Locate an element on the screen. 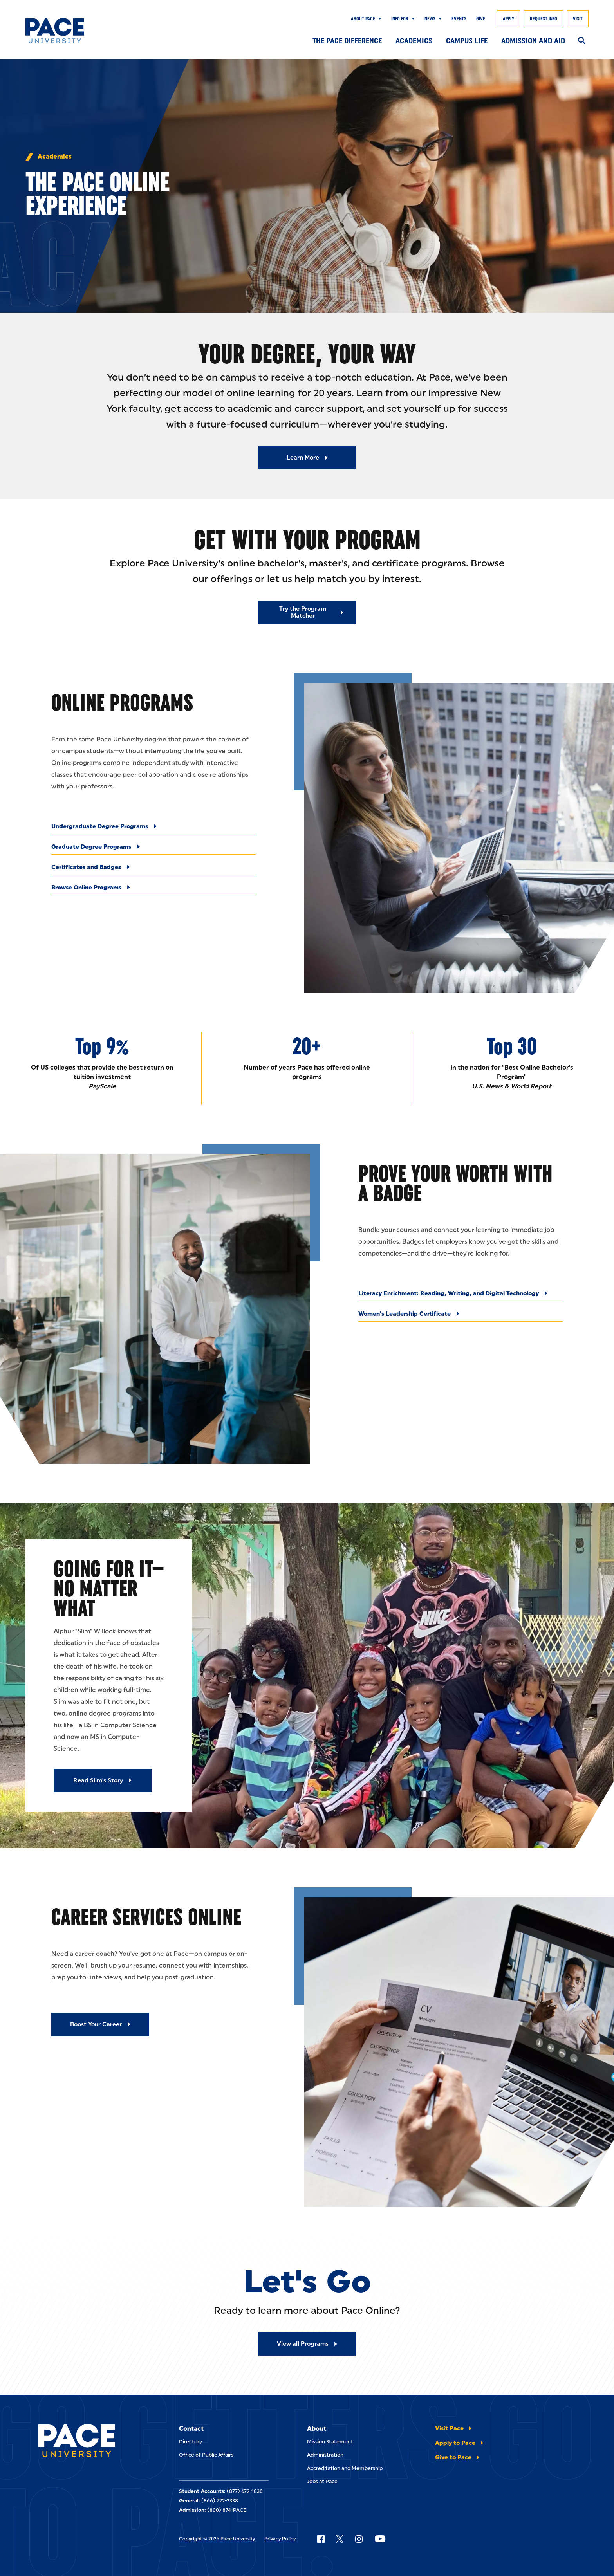 This screenshot has width=614, height=2576. [Search] is located at coordinates (582, 41).